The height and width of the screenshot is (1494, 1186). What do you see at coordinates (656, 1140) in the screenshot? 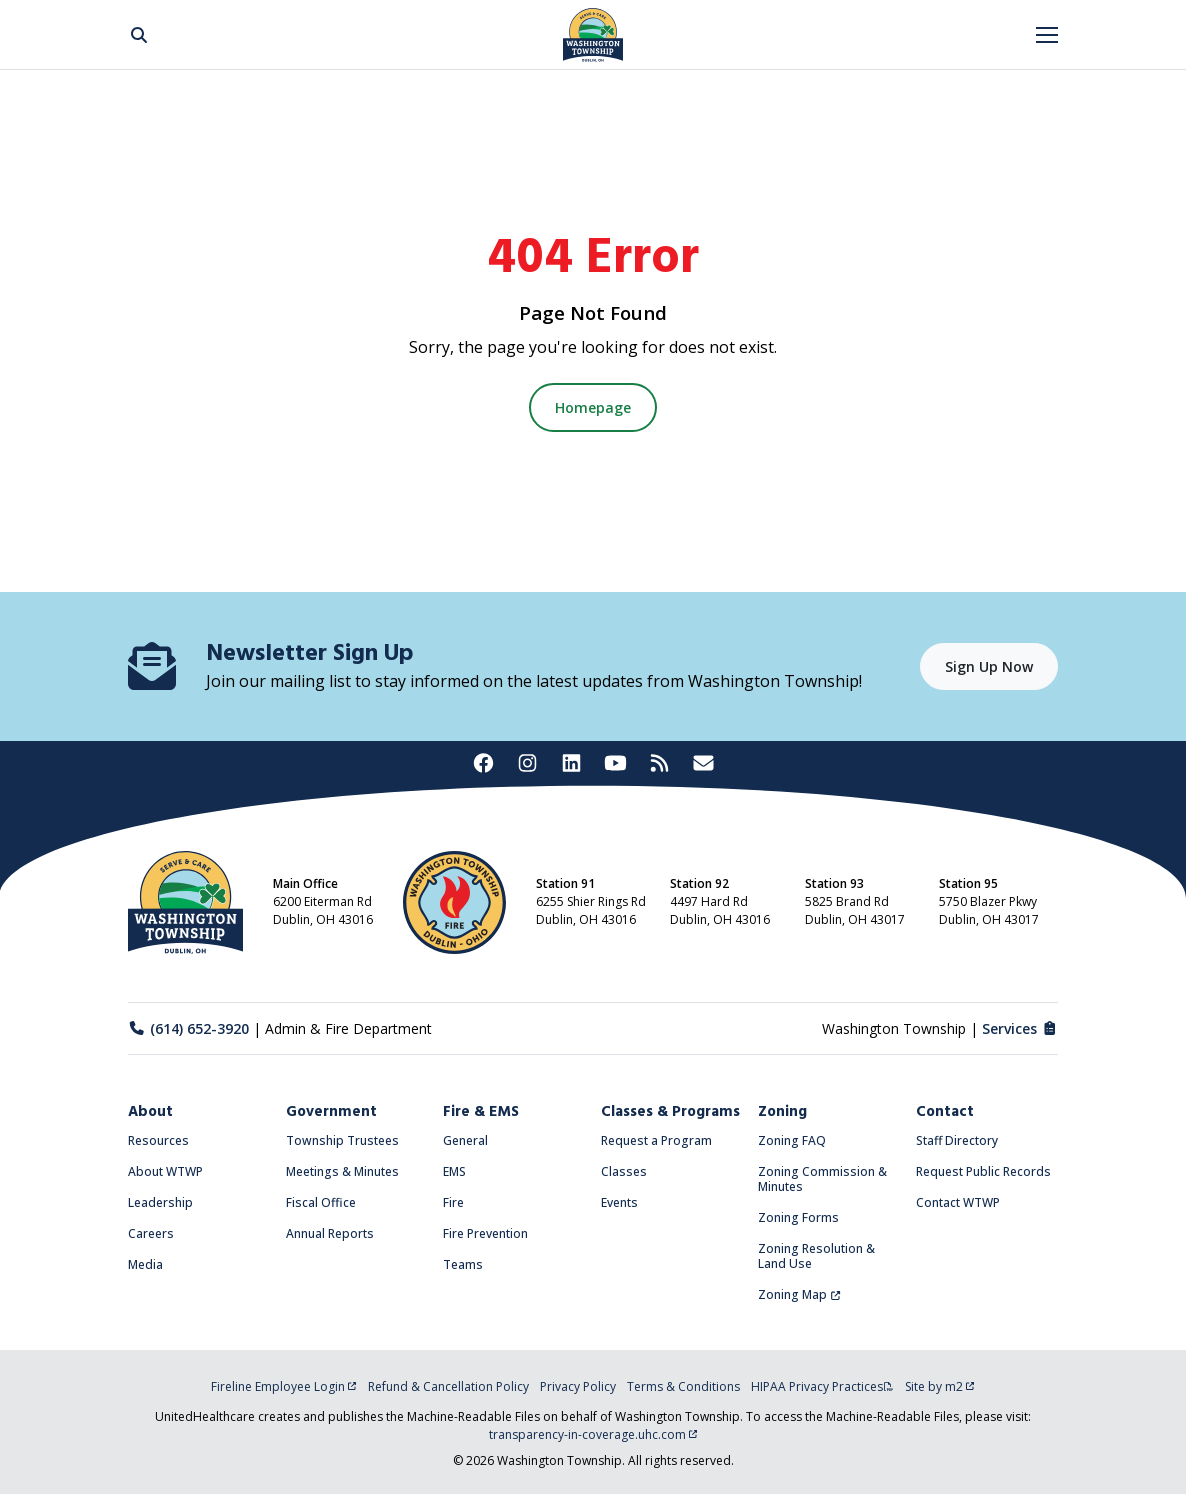
I see `Request a Program` at bounding box center [656, 1140].